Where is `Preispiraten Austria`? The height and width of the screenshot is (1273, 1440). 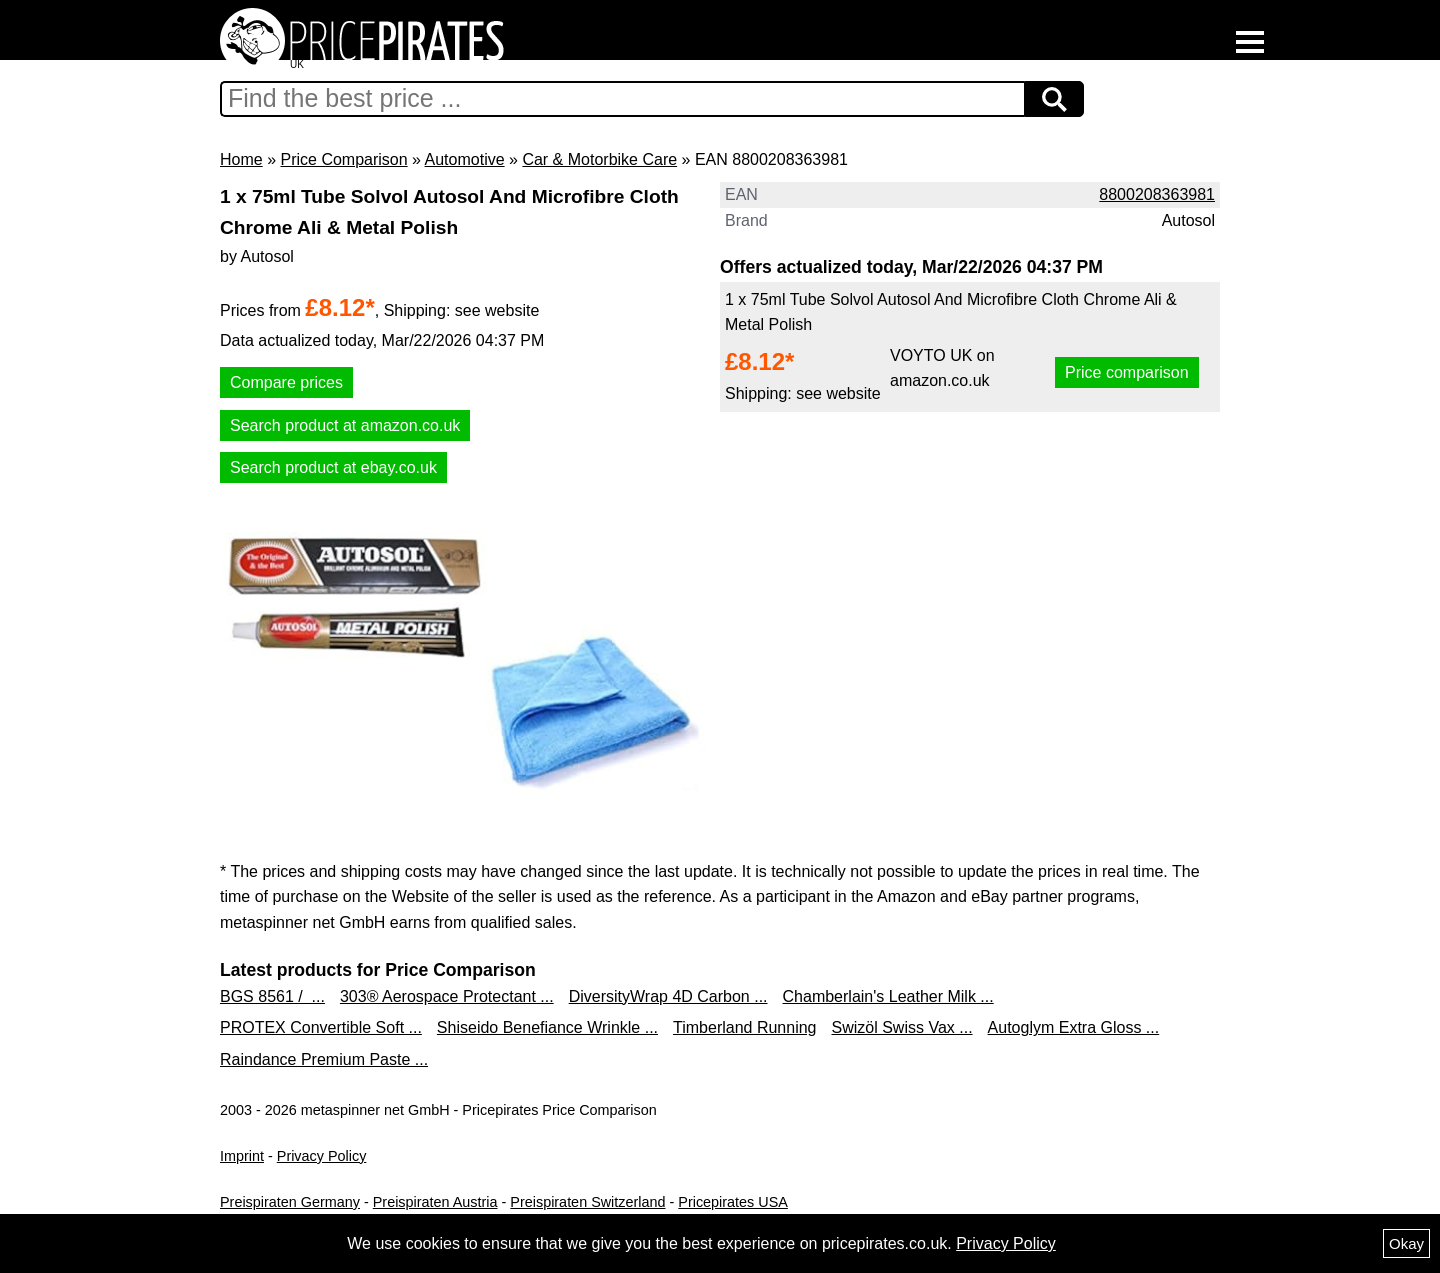 Preispiraten Austria is located at coordinates (435, 1202).